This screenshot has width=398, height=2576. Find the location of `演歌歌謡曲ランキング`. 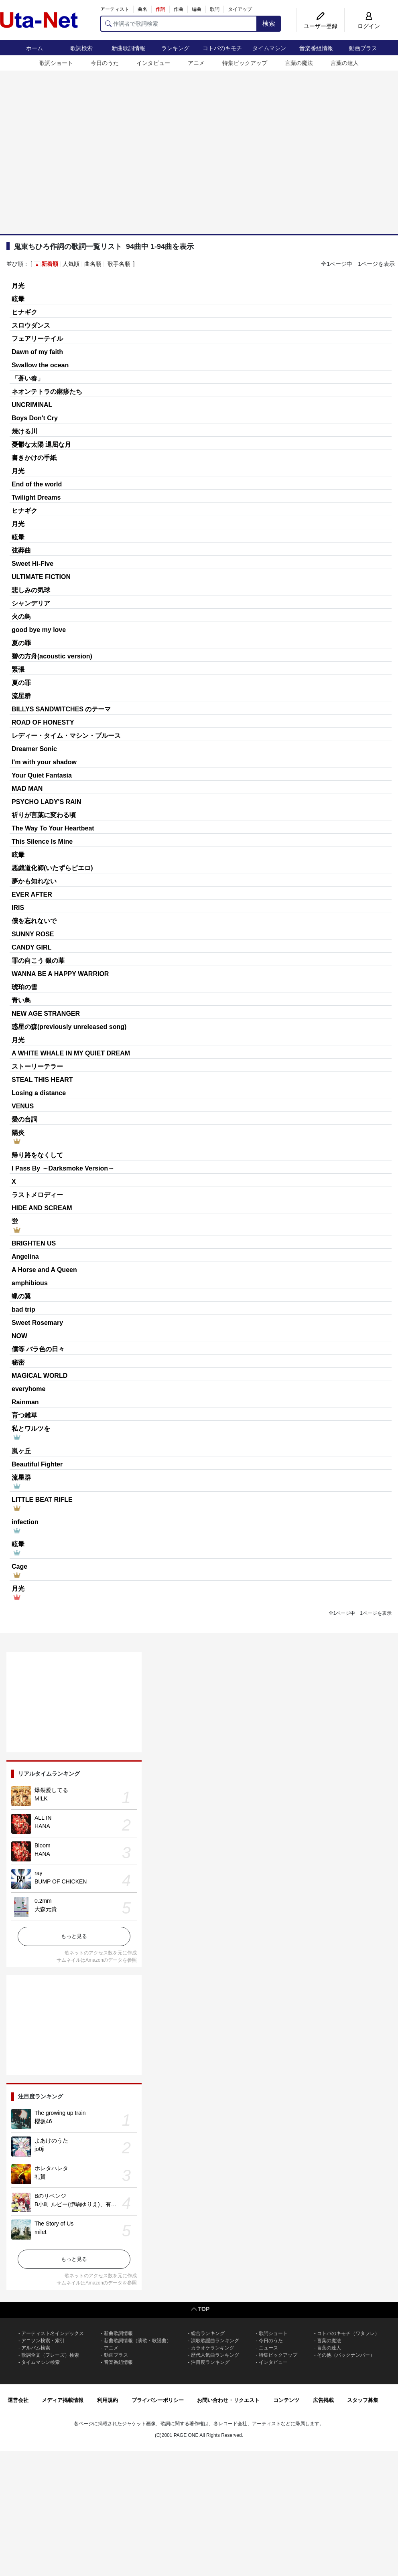

演歌歌謡曲ランキング is located at coordinates (215, 2340).